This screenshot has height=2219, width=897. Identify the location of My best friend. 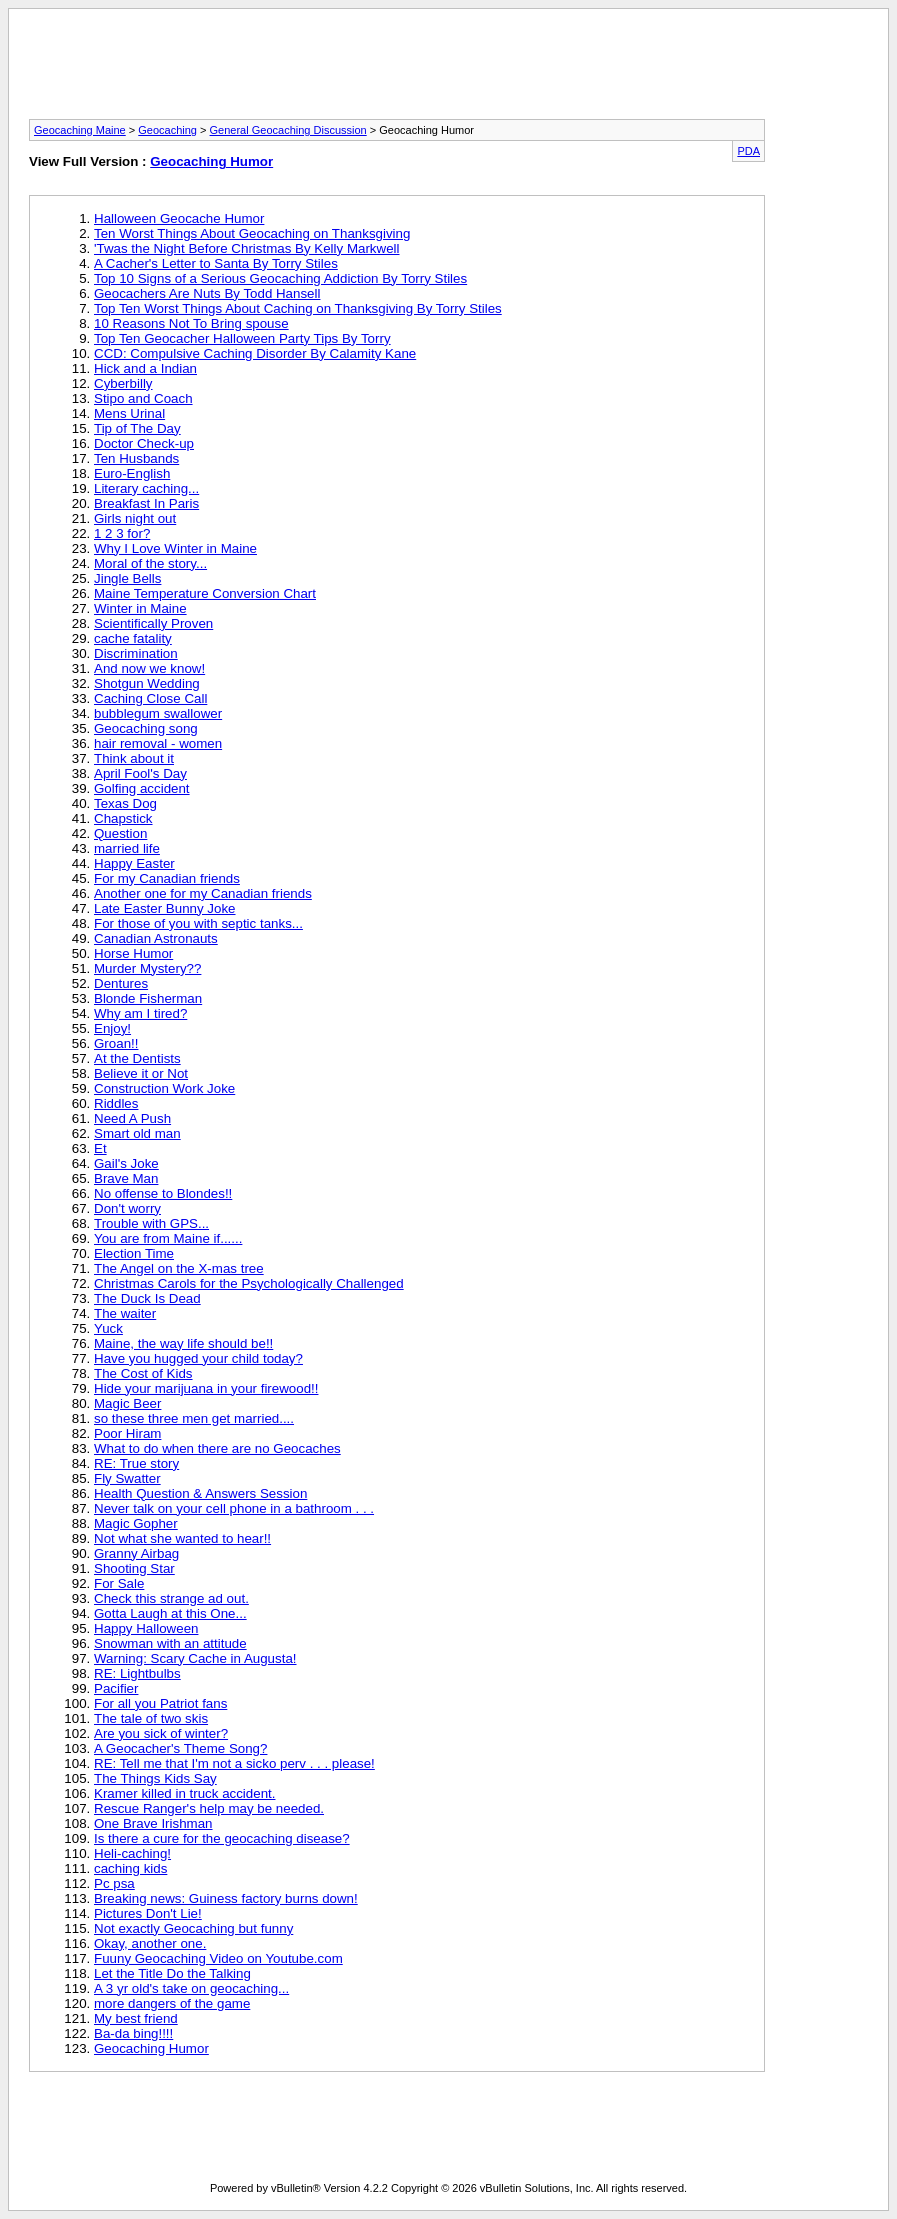
(136, 2018).